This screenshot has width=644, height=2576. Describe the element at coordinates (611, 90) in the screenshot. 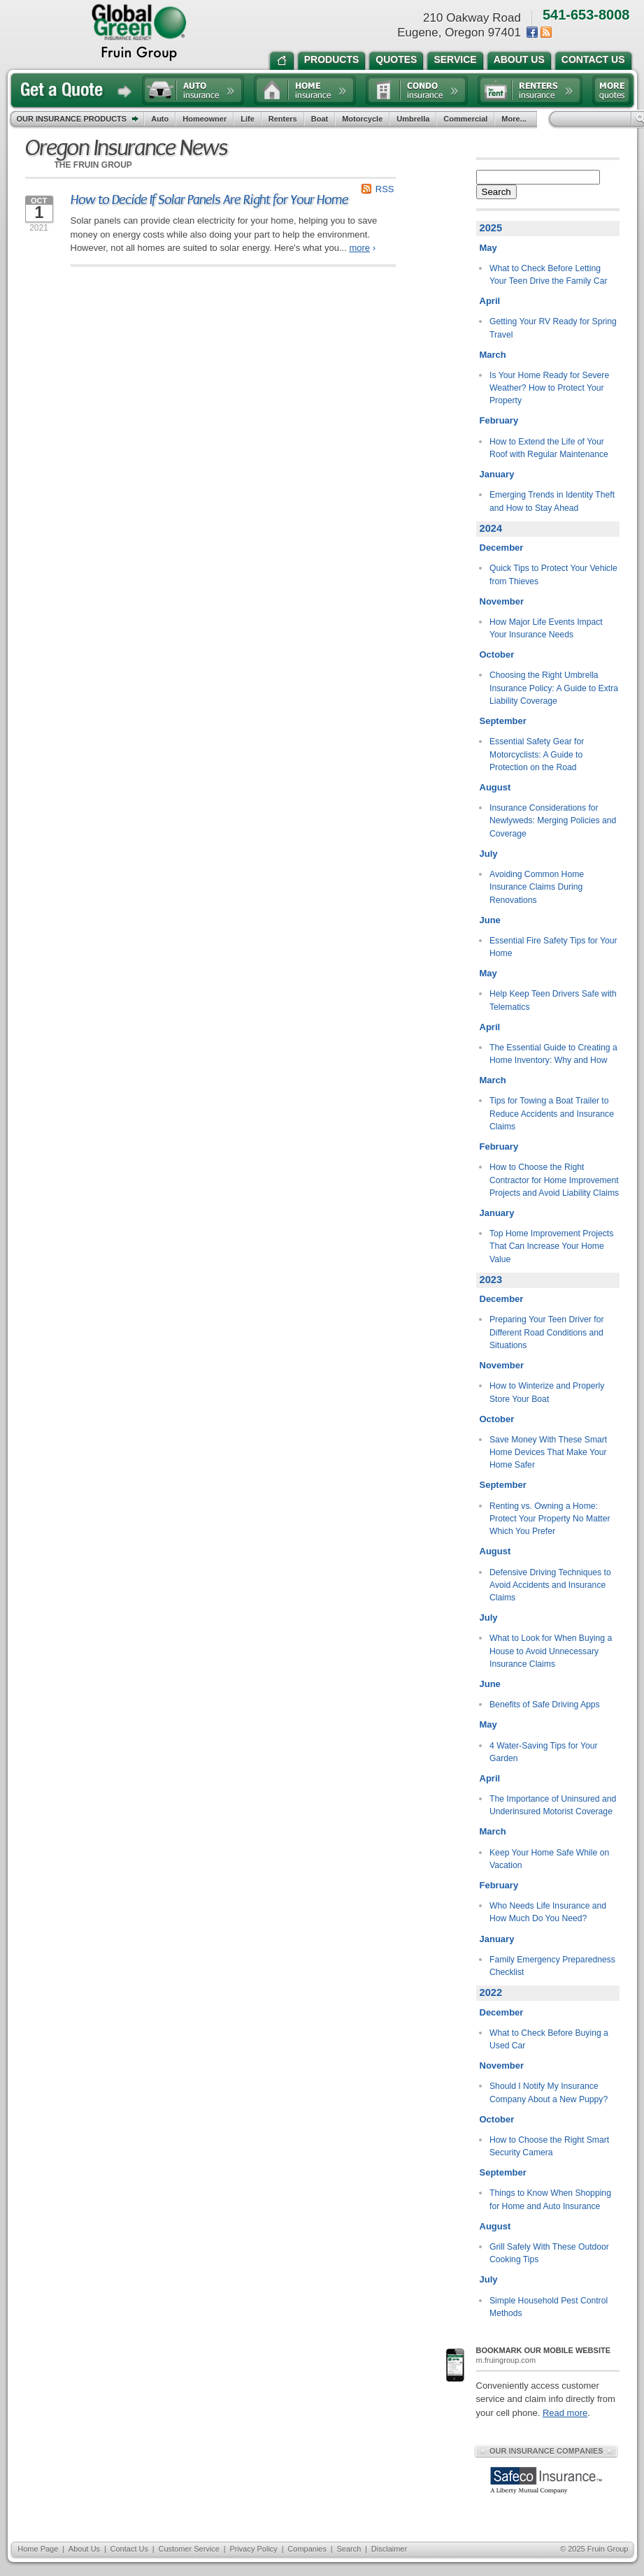

I see `Free insurance quotes` at that location.